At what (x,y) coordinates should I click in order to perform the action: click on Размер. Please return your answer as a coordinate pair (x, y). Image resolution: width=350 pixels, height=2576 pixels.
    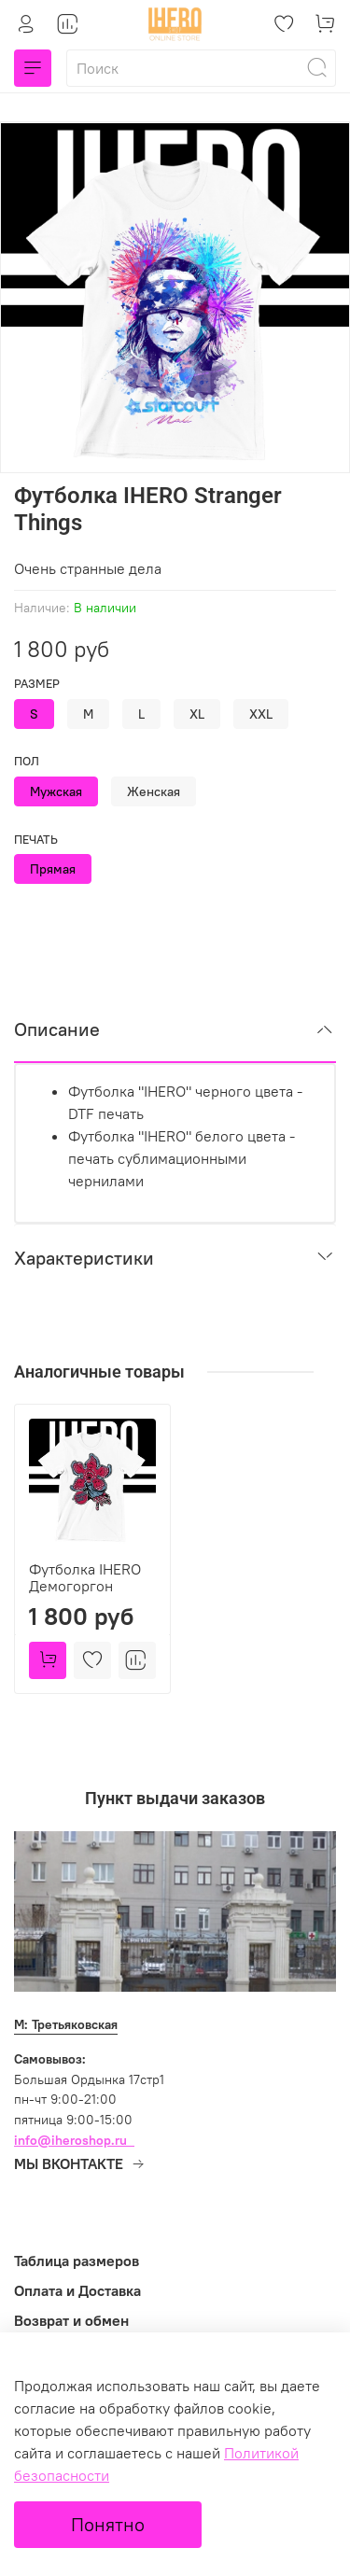
    Looking at the image, I should click on (37, 684).